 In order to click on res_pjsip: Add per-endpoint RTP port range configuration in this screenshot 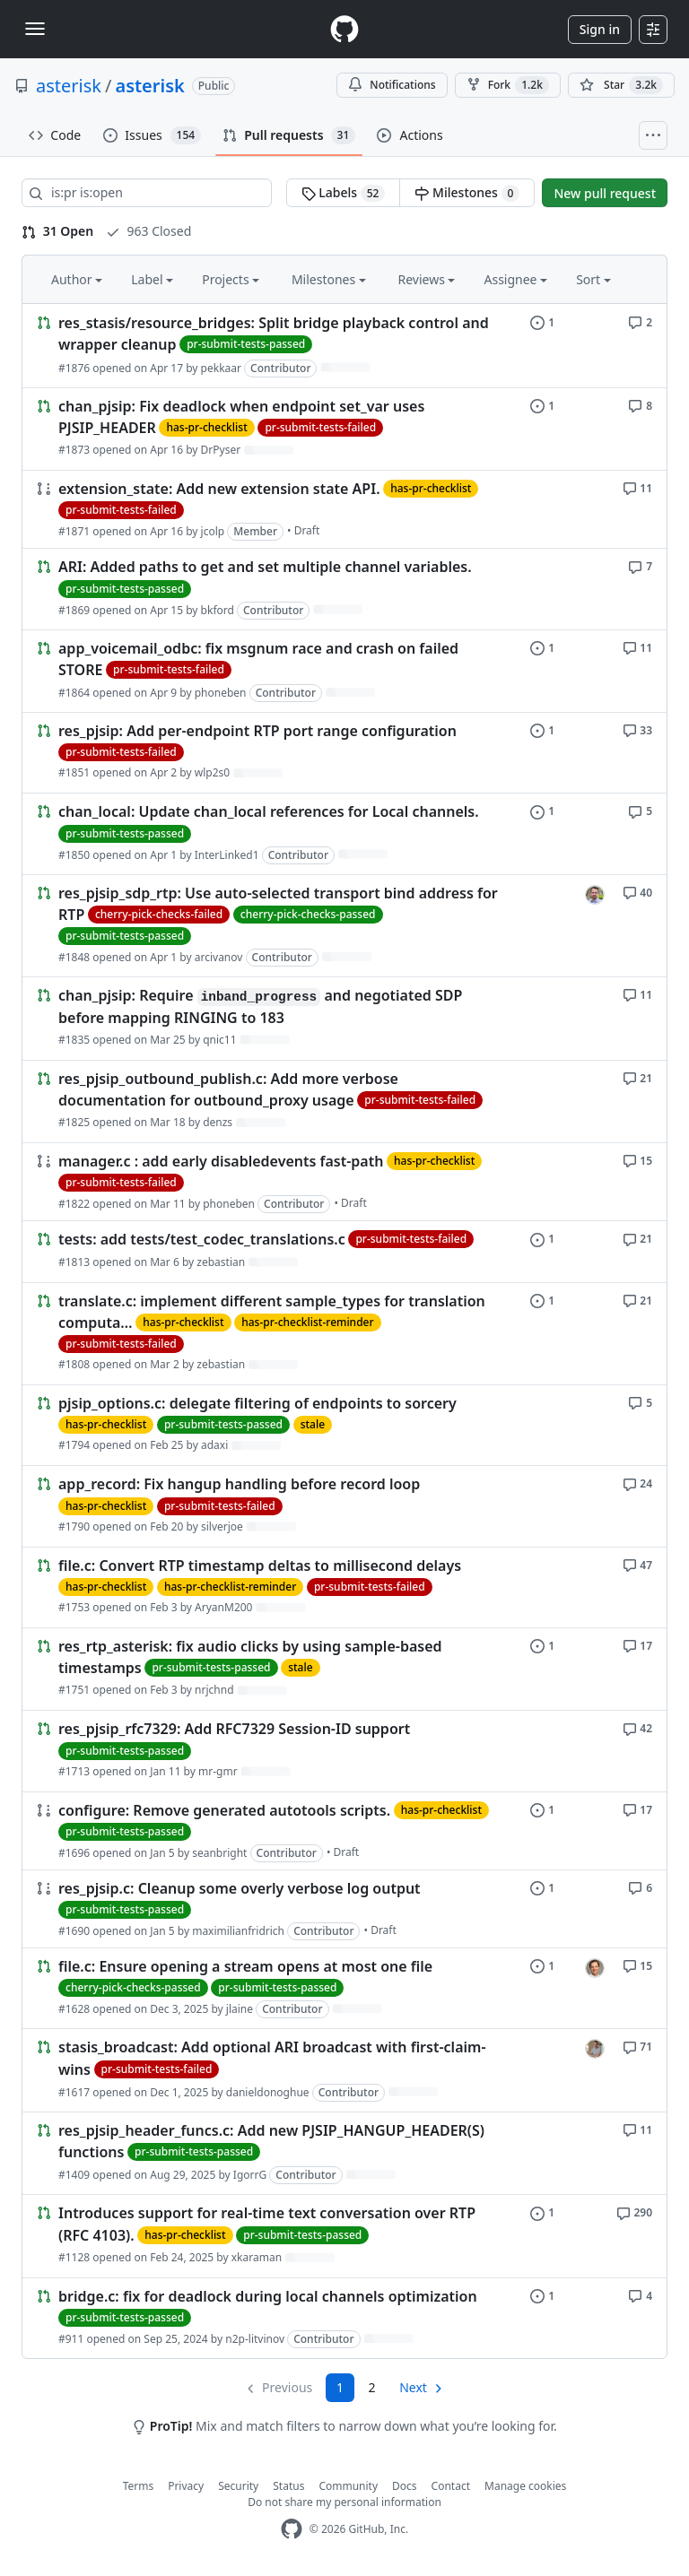, I will do `click(257, 731)`.